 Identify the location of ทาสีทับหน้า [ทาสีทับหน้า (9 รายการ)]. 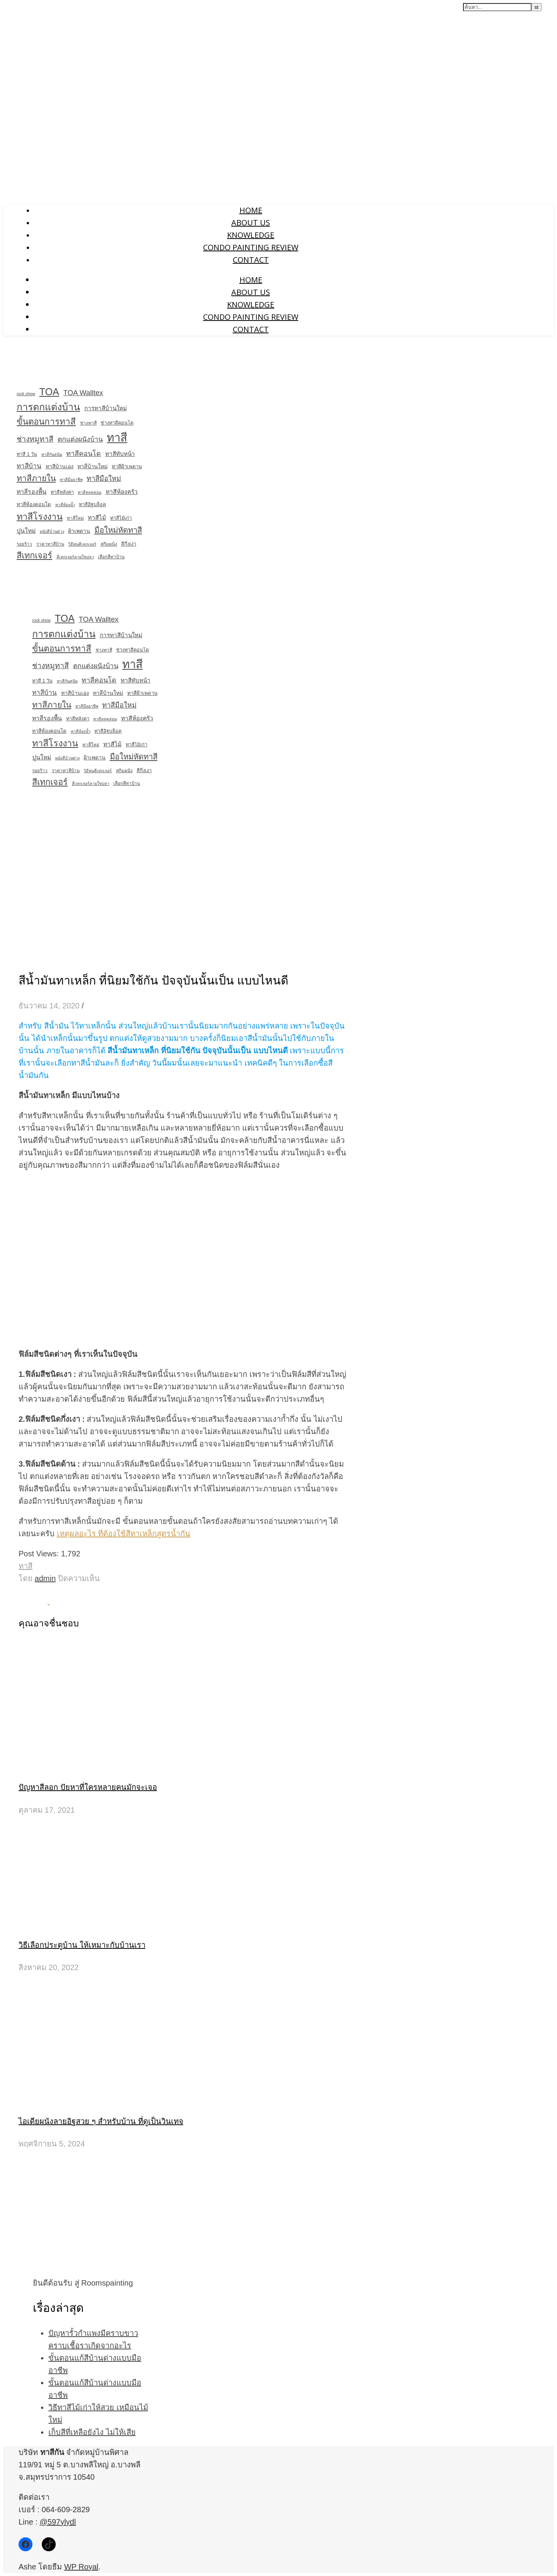
(120, 453).